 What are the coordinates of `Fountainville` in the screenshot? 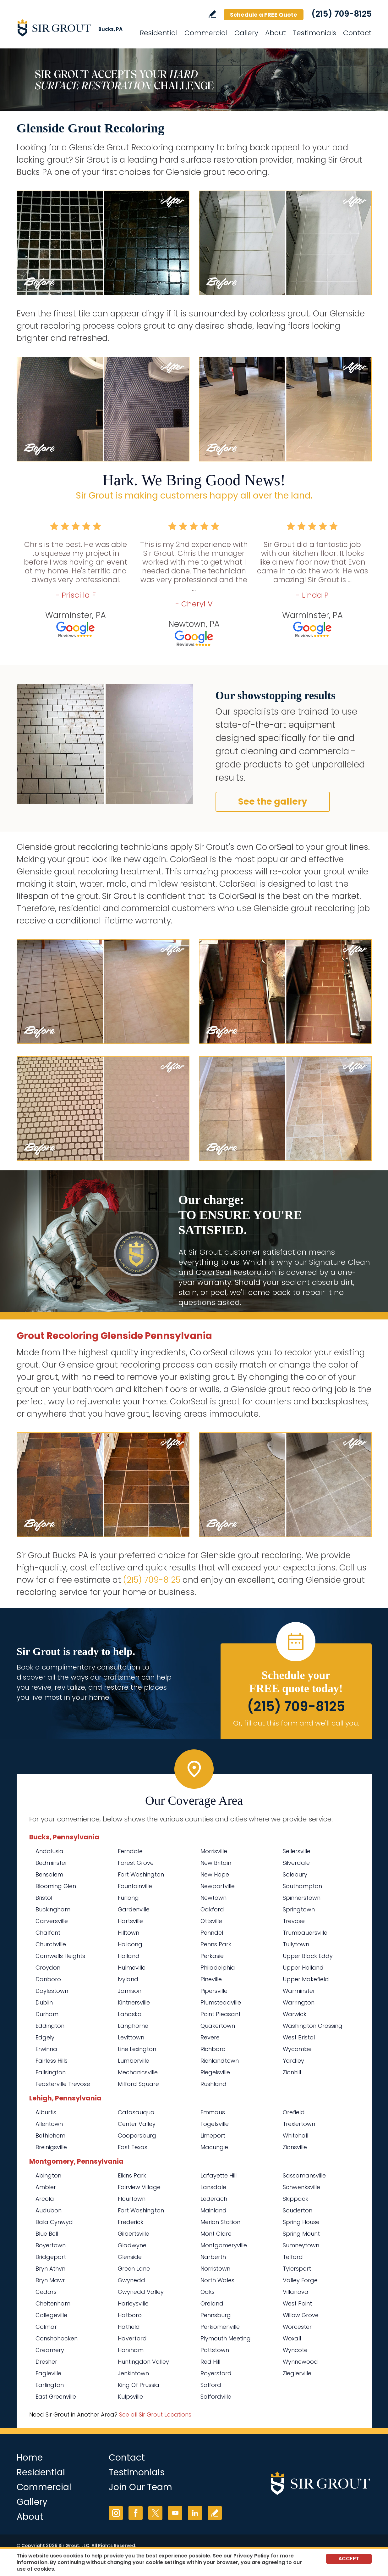 It's located at (135, 1886).